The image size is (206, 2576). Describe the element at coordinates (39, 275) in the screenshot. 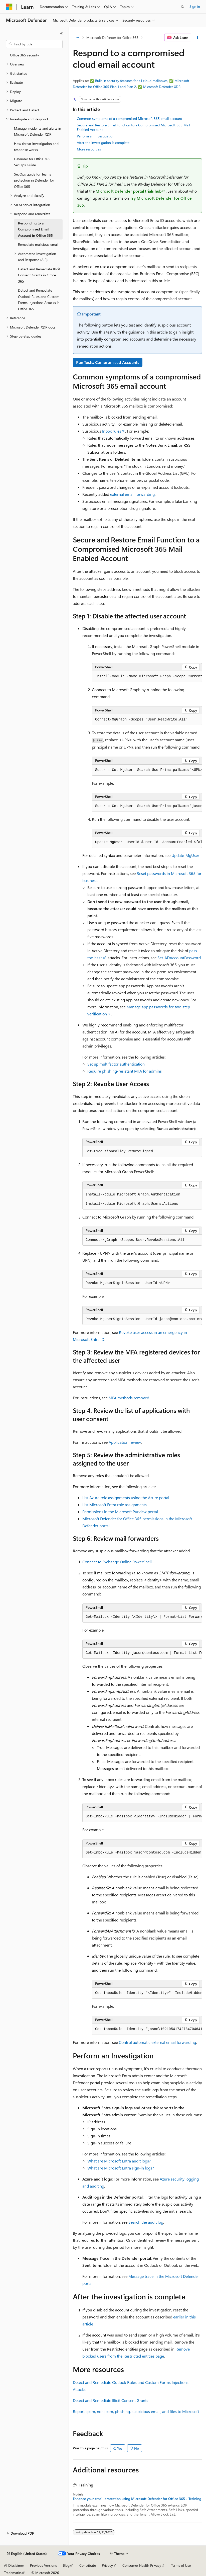

I see `Detect and Remediate Illicit Consent Grants in Office 365 [treeitem]` at that location.